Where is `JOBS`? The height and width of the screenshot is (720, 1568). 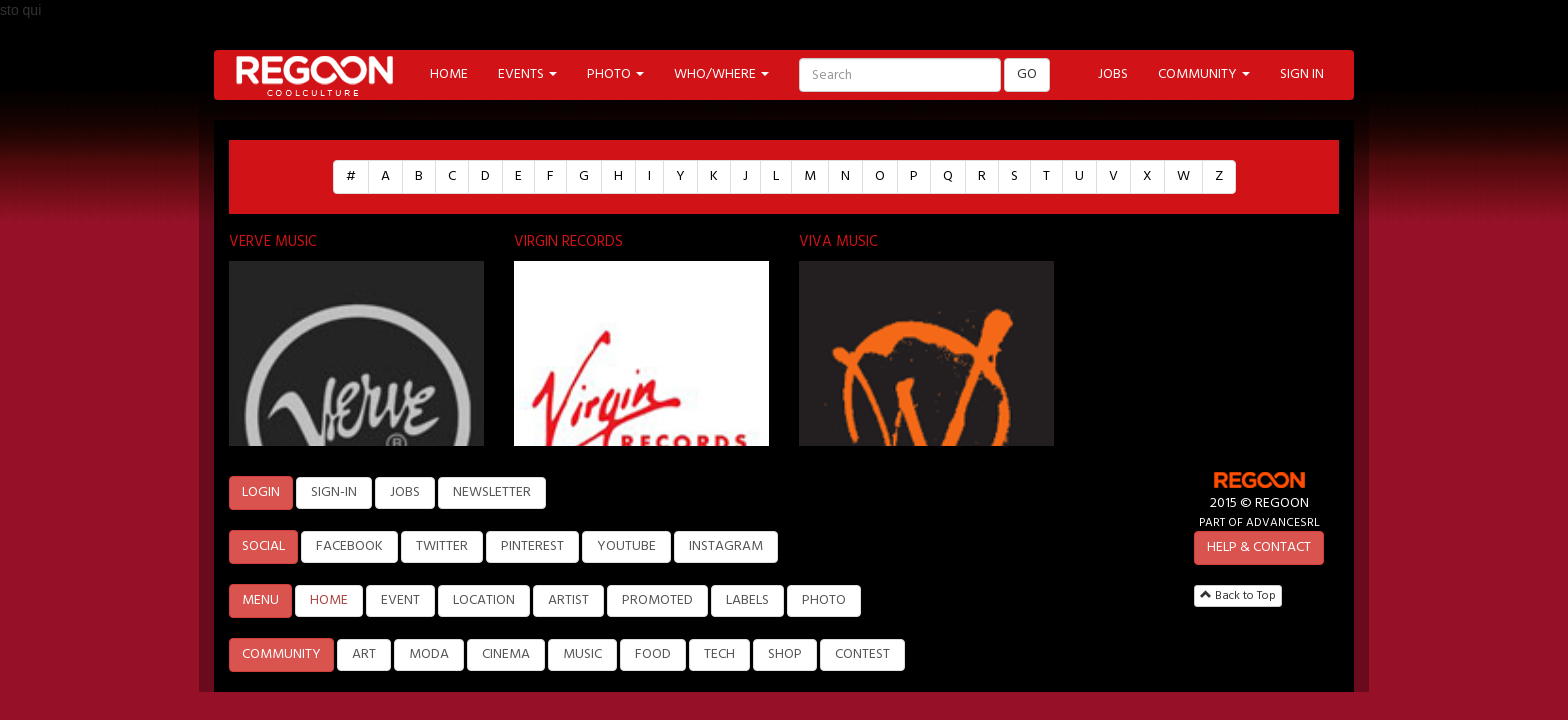
JOBS is located at coordinates (1113, 74).